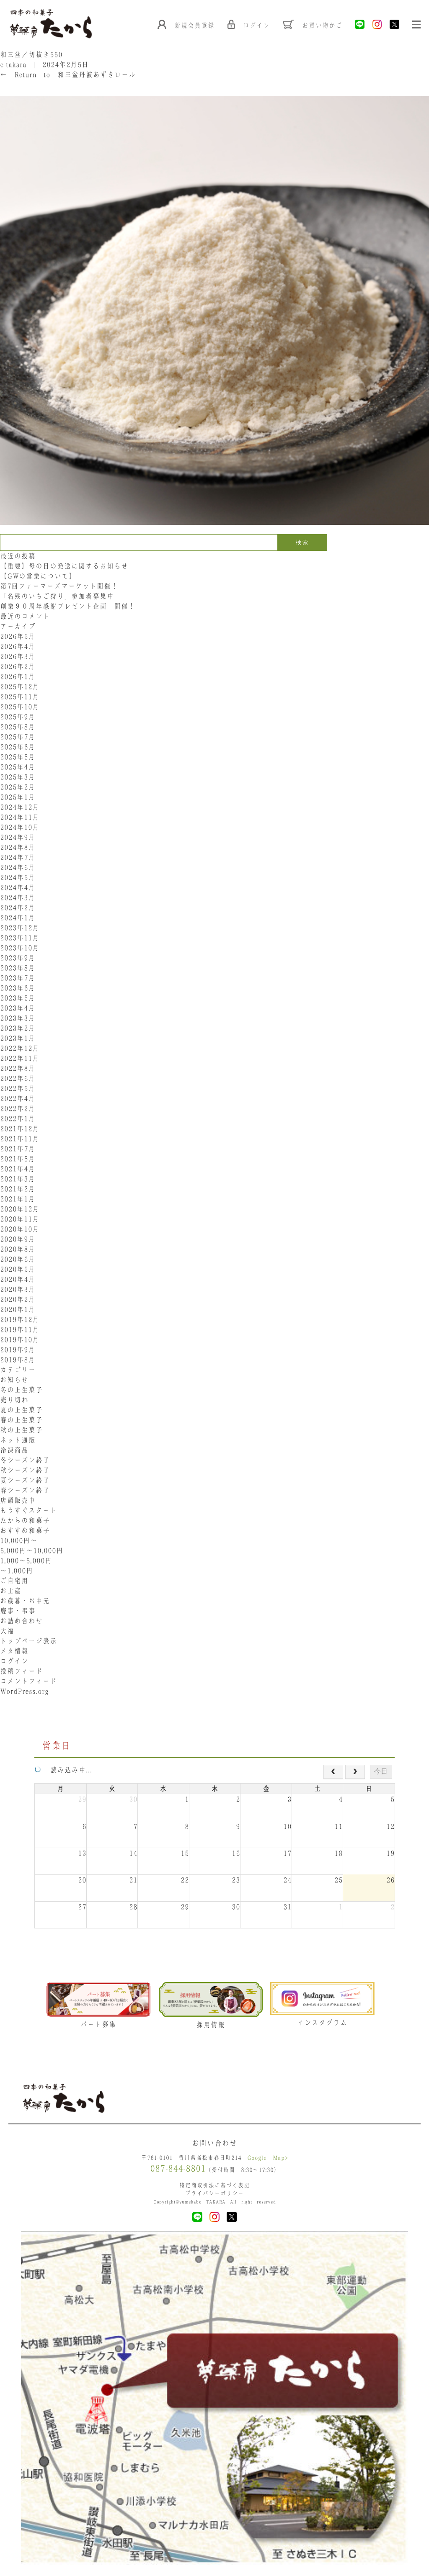  What do you see at coordinates (17, 737) in the screenshot?
I see `2025年7月` at bounding box center [17, 737].